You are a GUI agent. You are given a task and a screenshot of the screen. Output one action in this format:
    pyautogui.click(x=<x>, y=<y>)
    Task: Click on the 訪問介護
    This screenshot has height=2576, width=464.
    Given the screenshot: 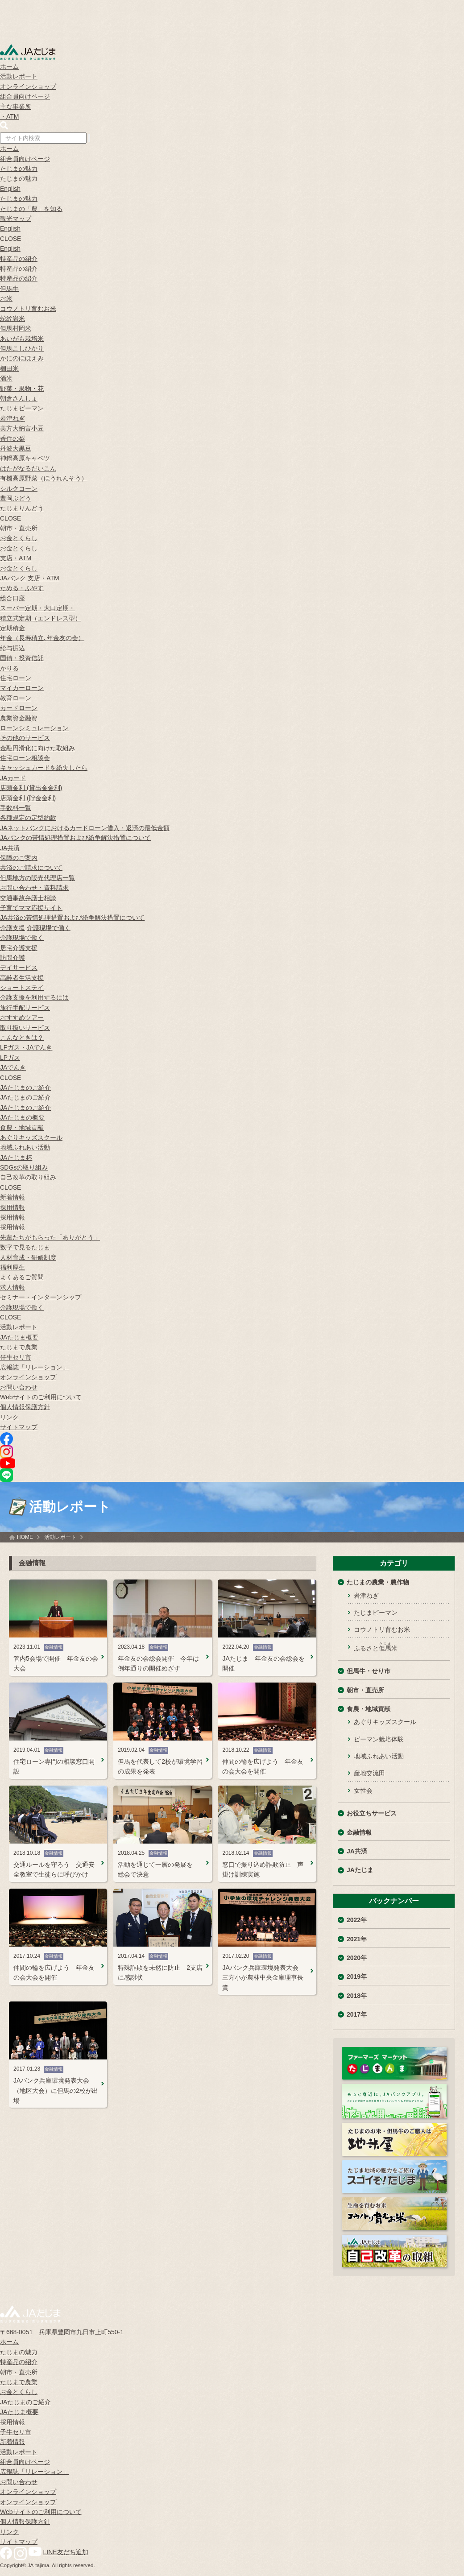 What is the action you would take?
    pyautogui.click(x=12, y=957)
    